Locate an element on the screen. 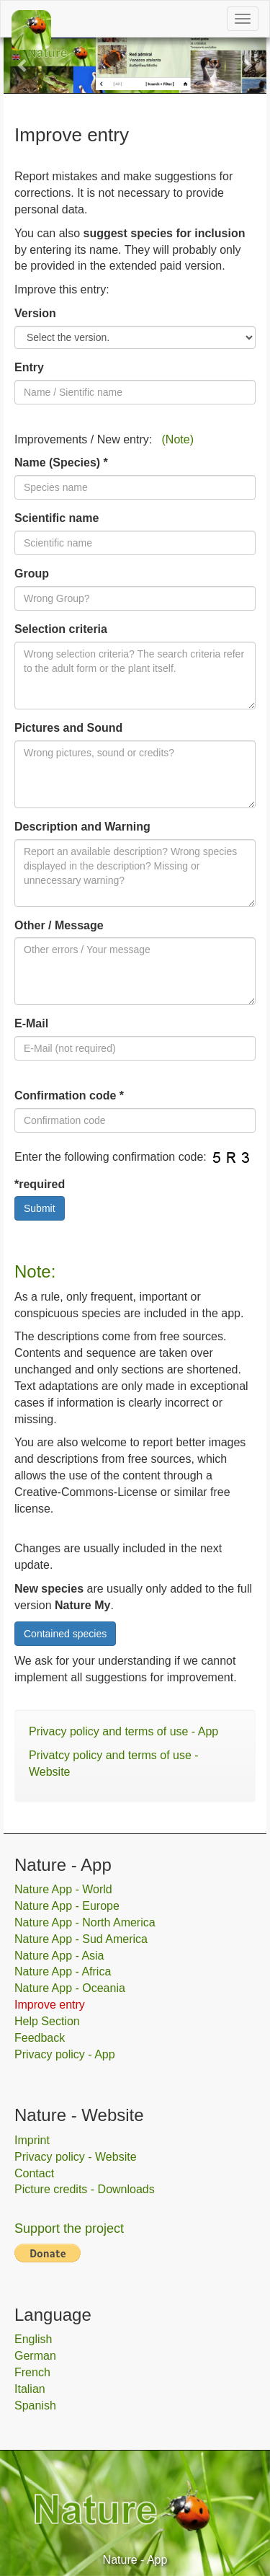 Image resolution: width=270 pixels, height=2576 pixels. Selection criteria is located at coordinates (60, 629).